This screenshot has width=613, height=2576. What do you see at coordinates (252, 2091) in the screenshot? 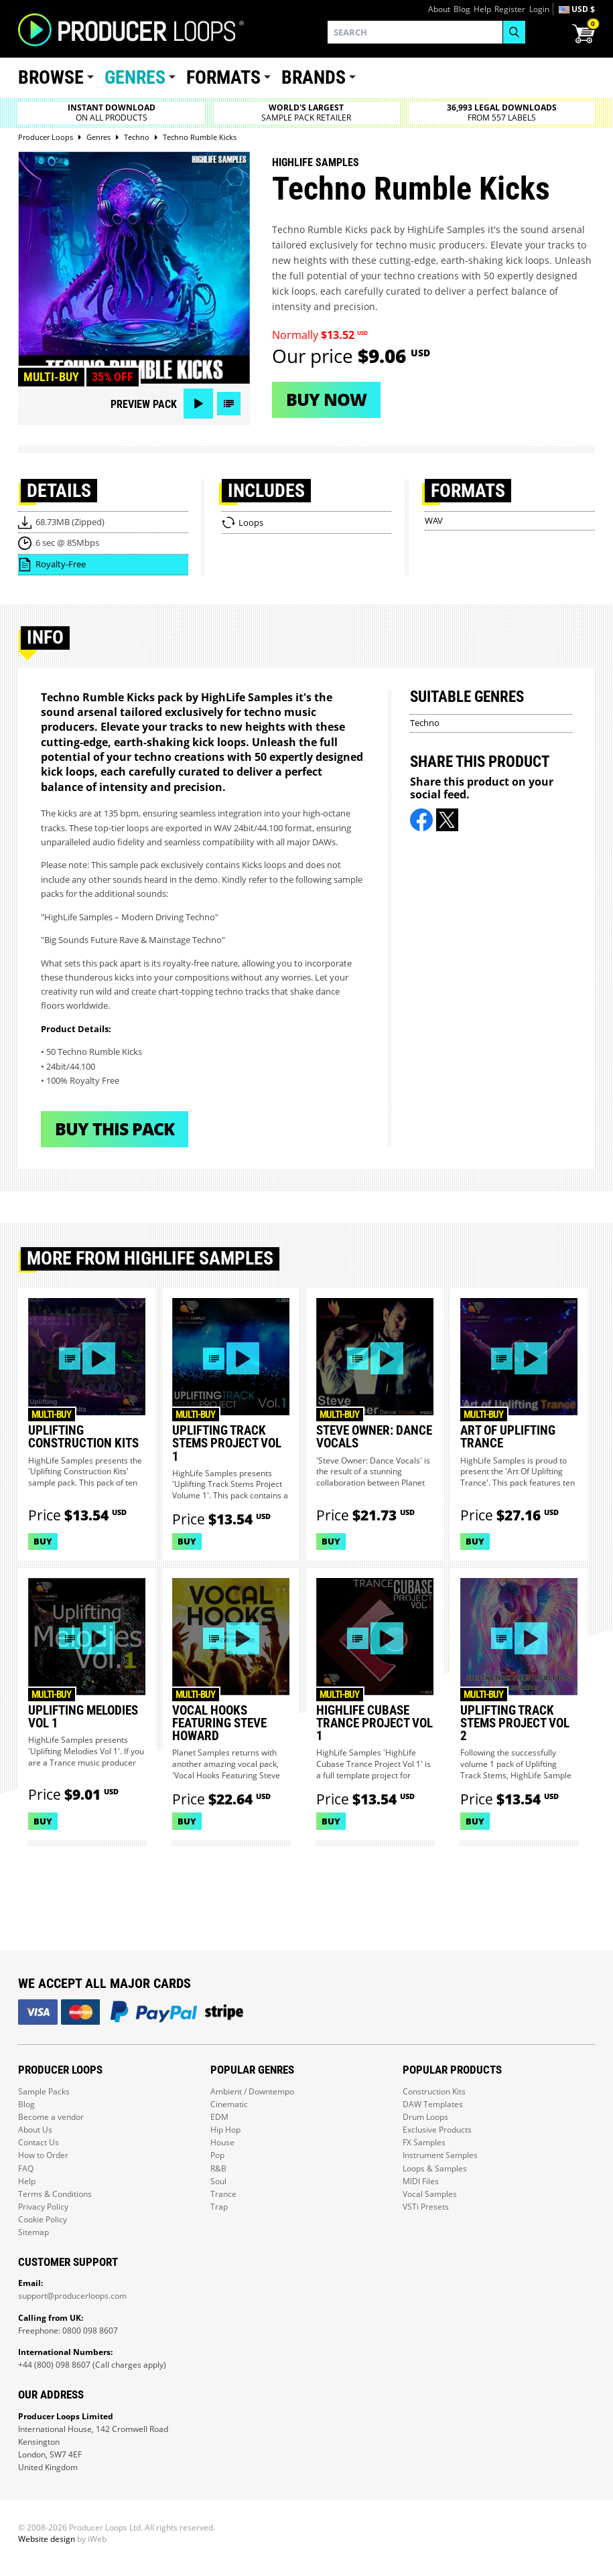
I see `Ambient / Downtempo` at bounding box center [252, 2091].